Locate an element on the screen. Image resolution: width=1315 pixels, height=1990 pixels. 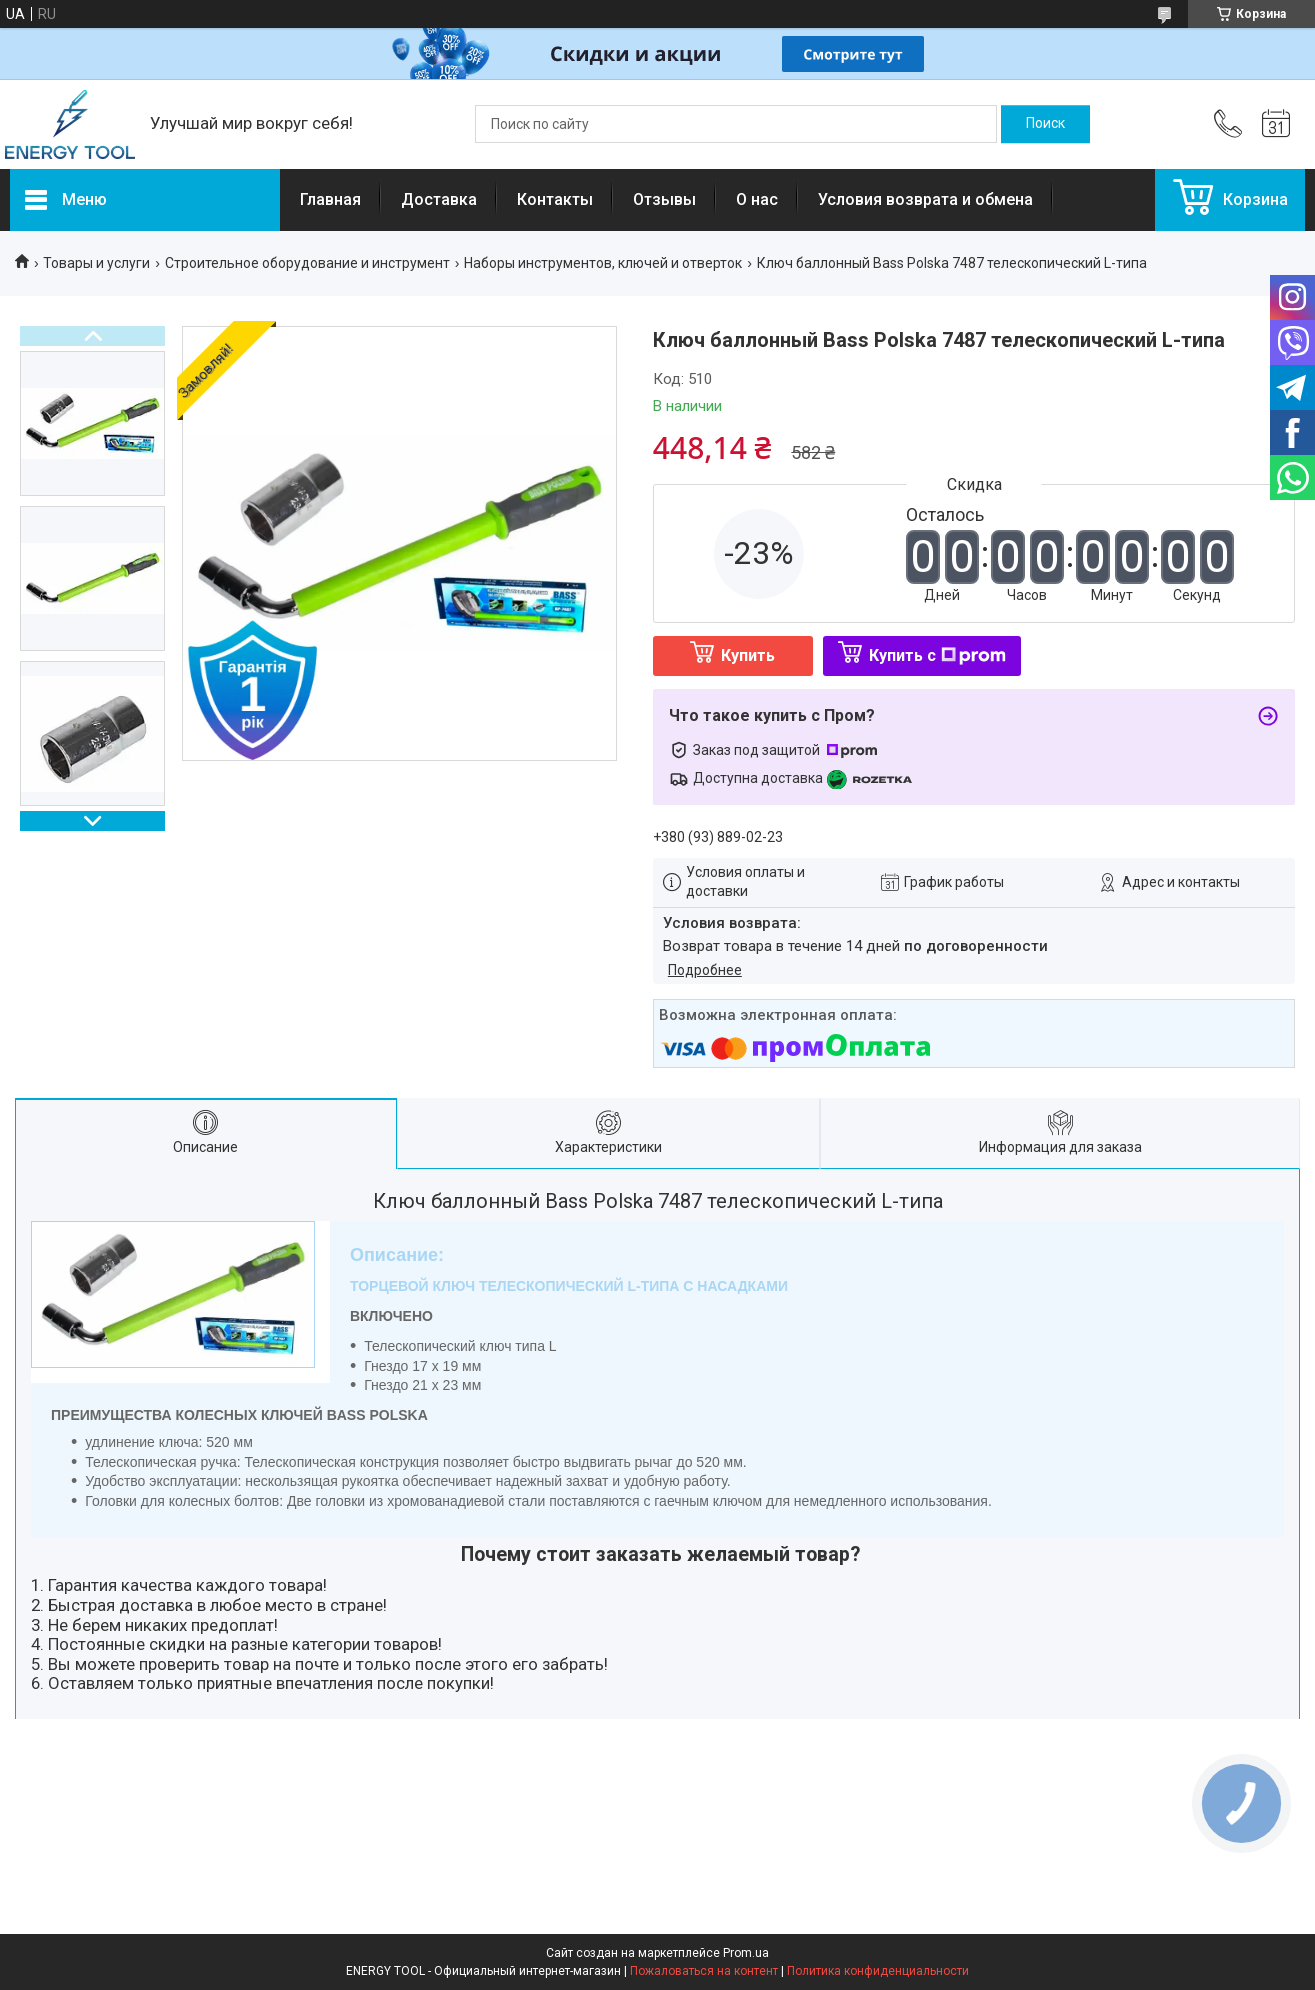
Товары и услуги is located at coordinates (96, 263).